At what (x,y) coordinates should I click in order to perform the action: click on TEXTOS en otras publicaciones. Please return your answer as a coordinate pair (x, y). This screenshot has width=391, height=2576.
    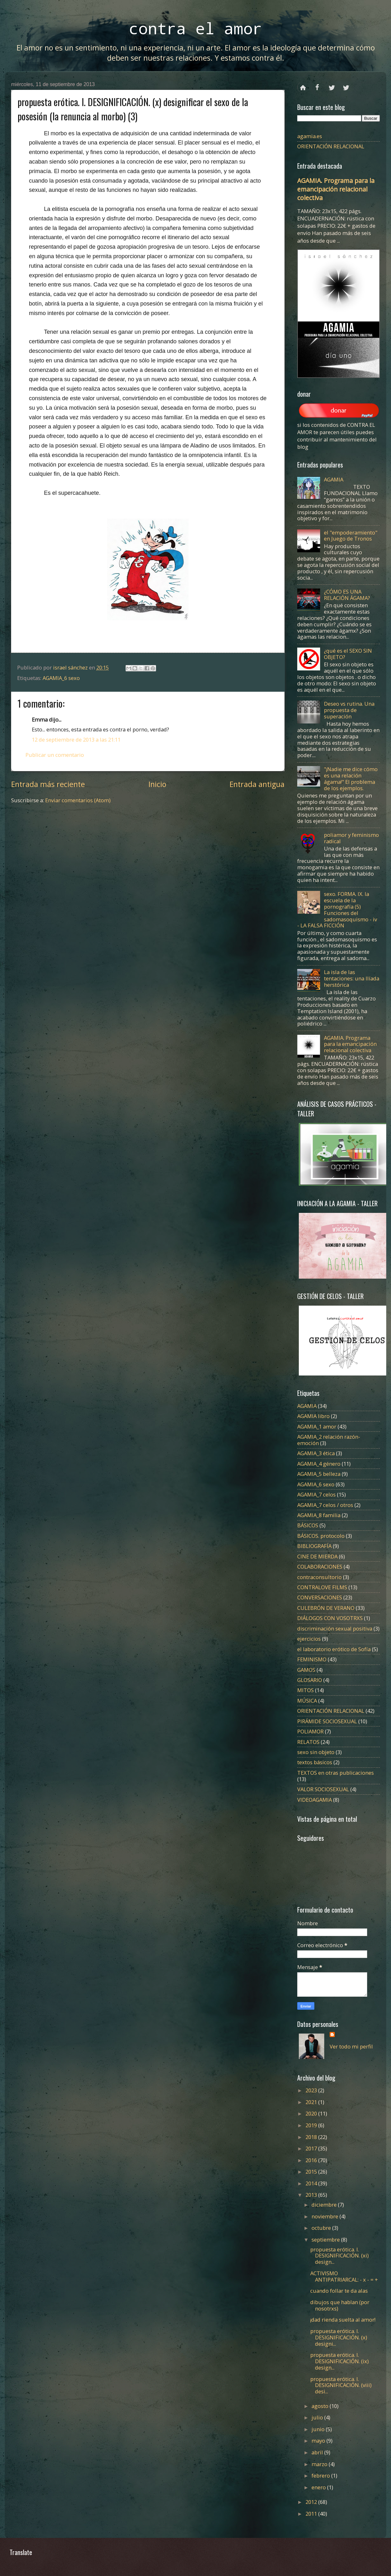
    Looking at the image, I should click on (335, 1772).